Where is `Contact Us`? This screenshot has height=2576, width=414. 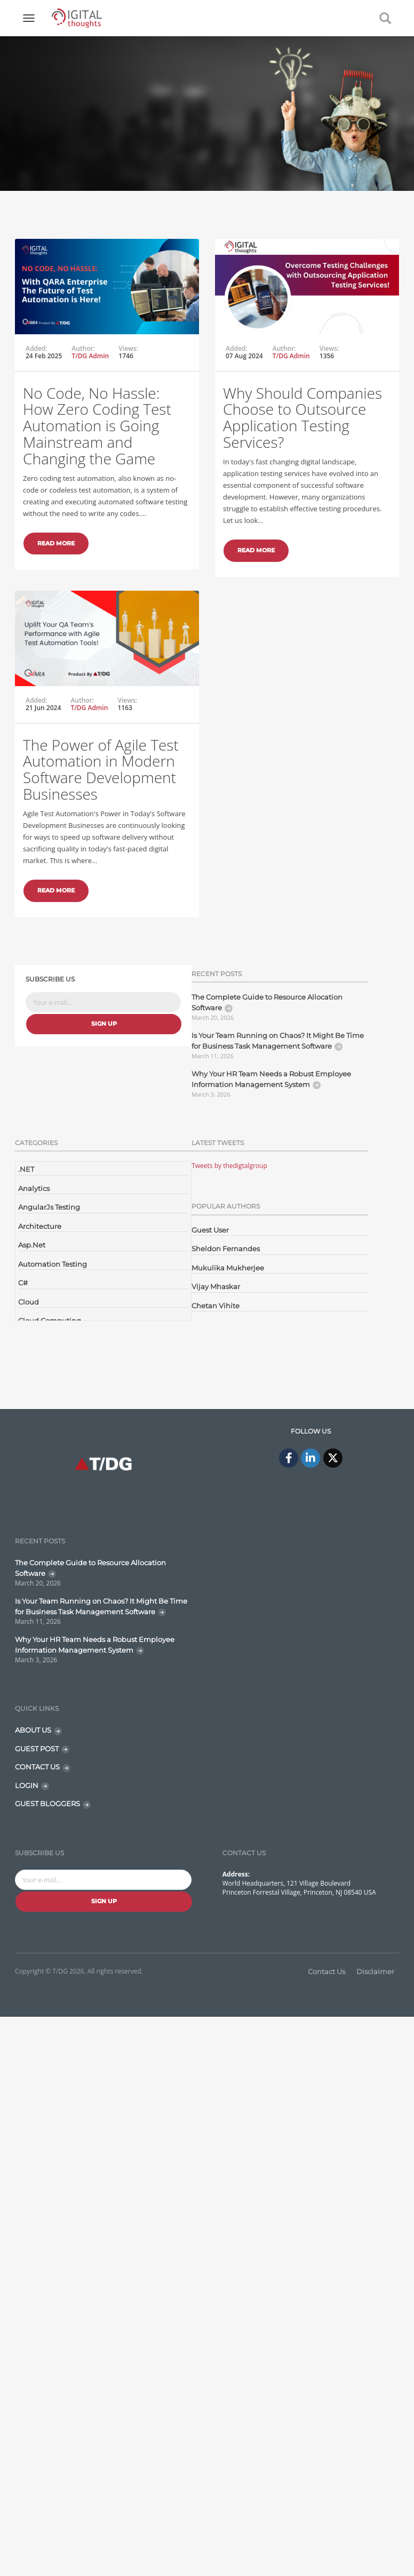 Contact Us is located at coordinates (326, 1971).